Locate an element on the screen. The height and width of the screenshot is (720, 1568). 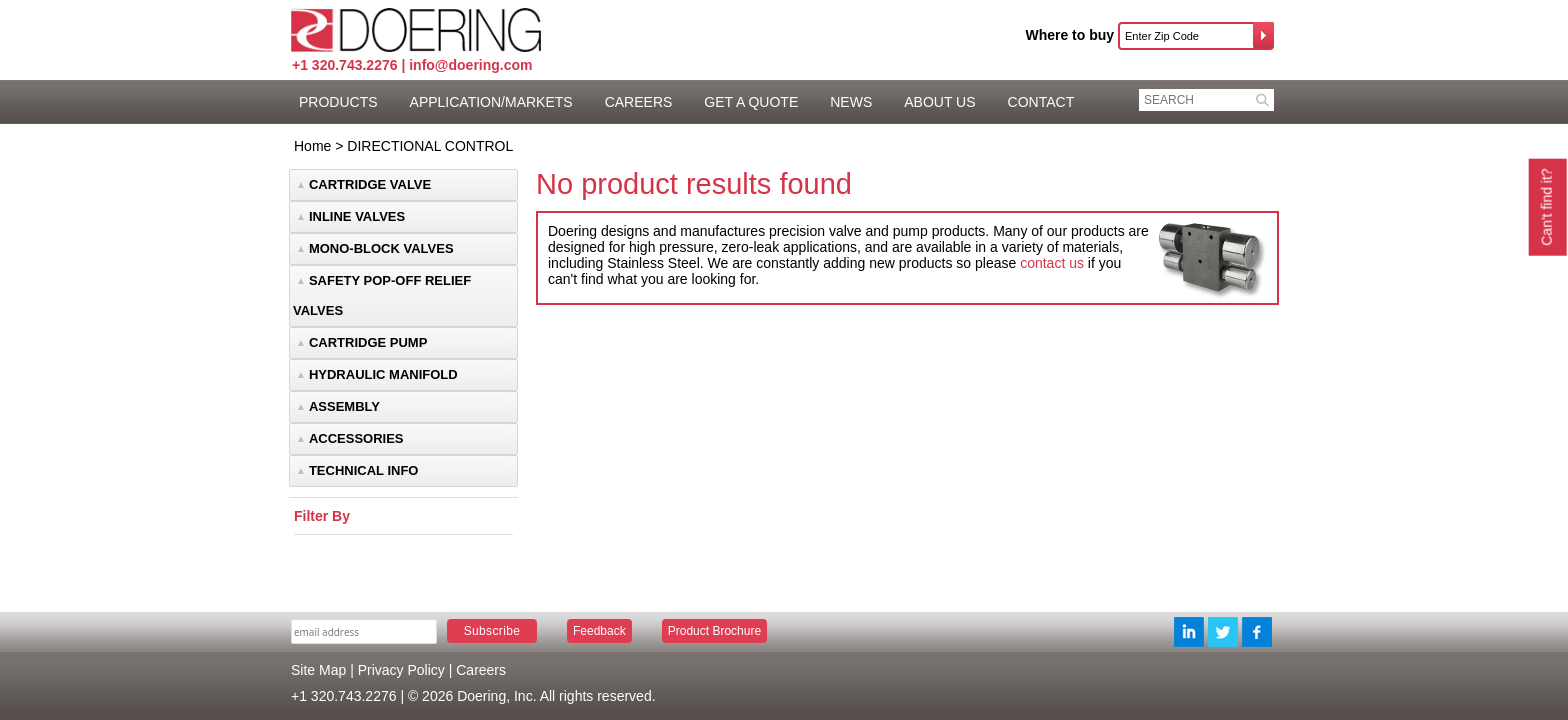
CONTACT is located at coordinates (1041, 102).